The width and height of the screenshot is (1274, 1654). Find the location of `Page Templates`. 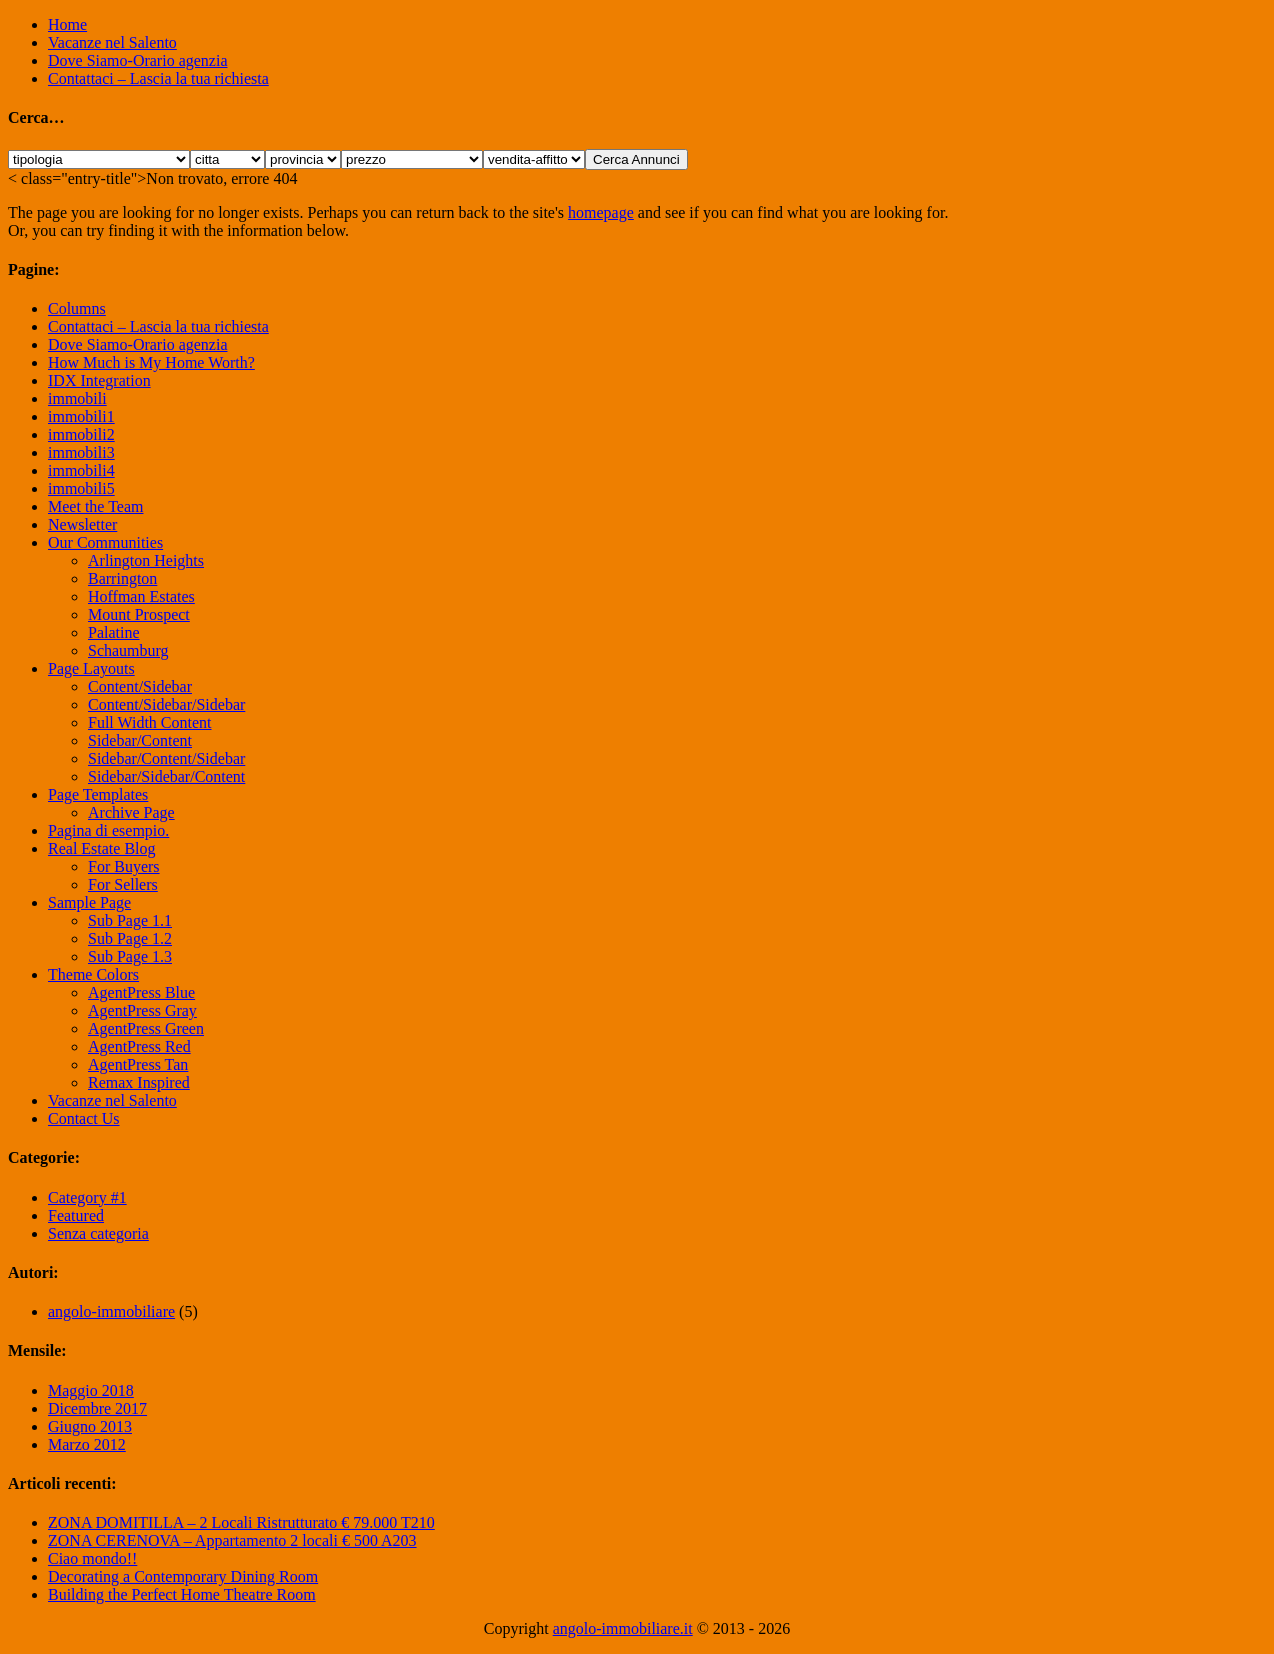

Page Templates is located at coordinates (98, 794).